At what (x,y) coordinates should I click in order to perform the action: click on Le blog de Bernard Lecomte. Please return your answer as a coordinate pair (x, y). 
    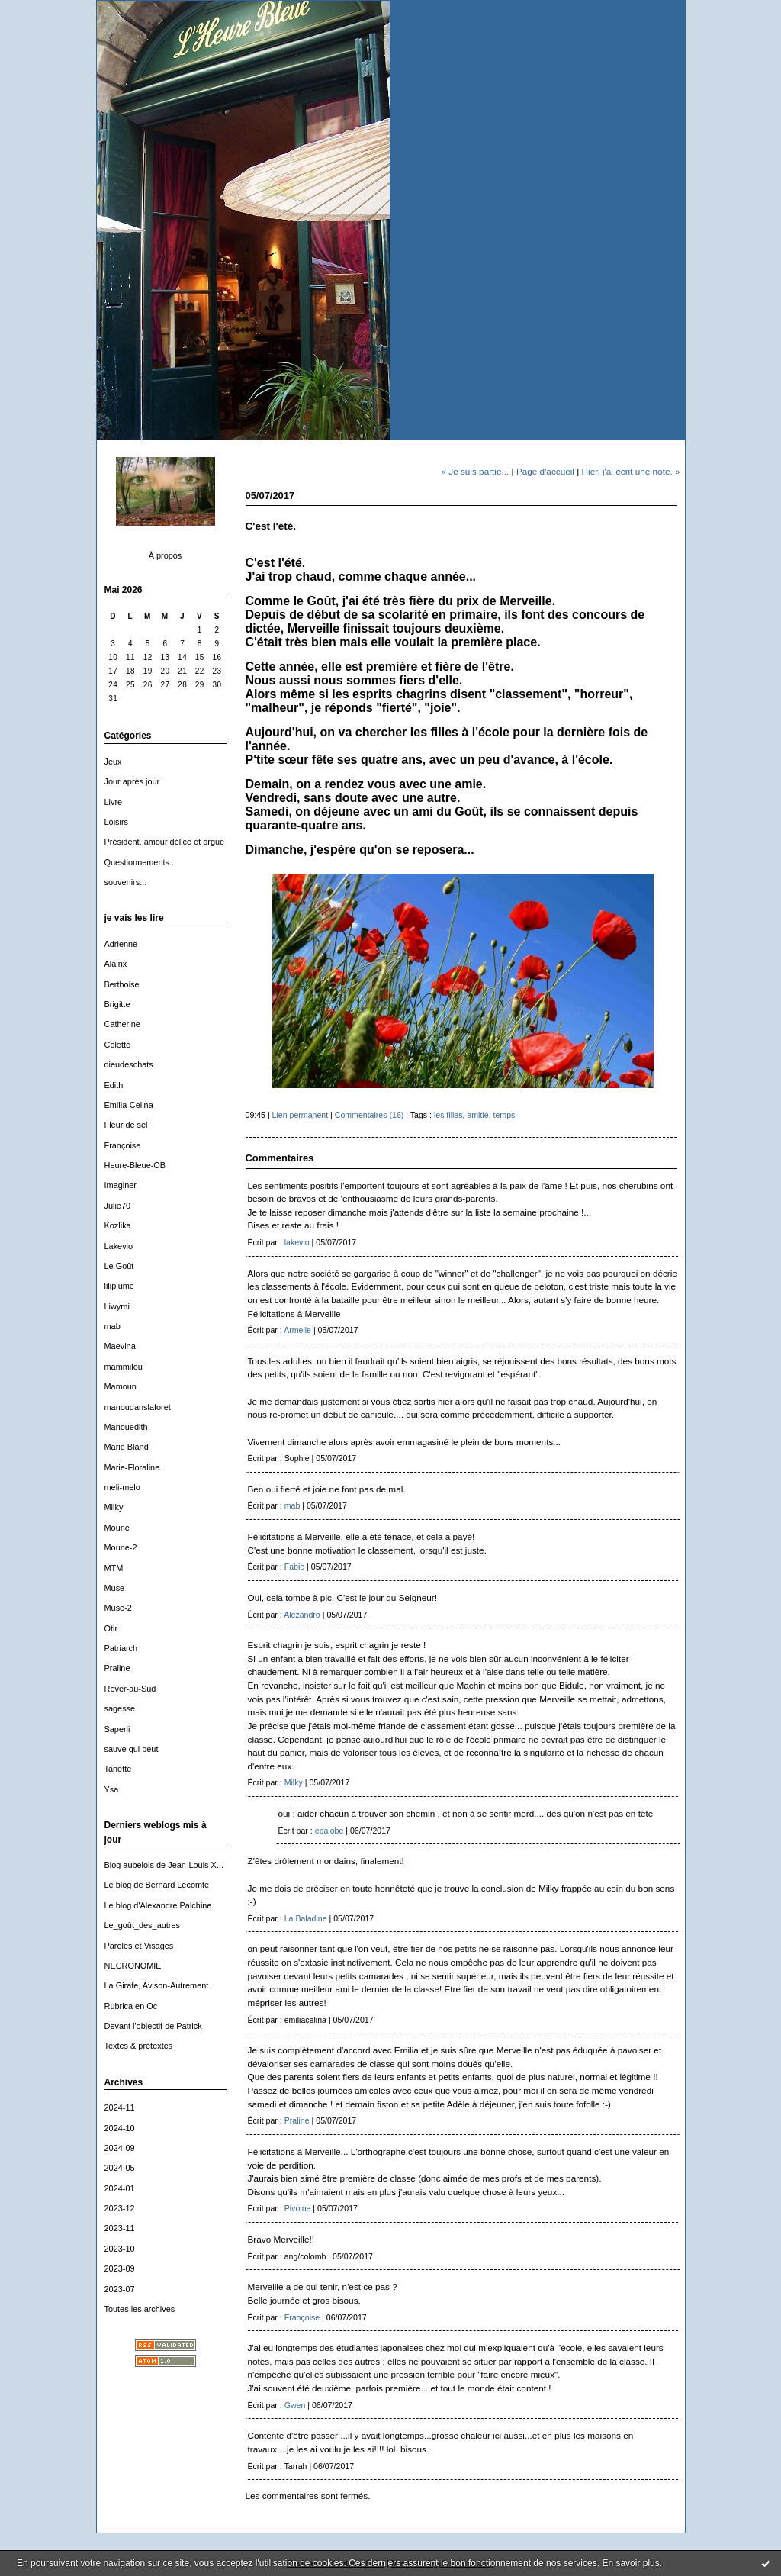
    Looking at the image, I should click on (157, 1884).